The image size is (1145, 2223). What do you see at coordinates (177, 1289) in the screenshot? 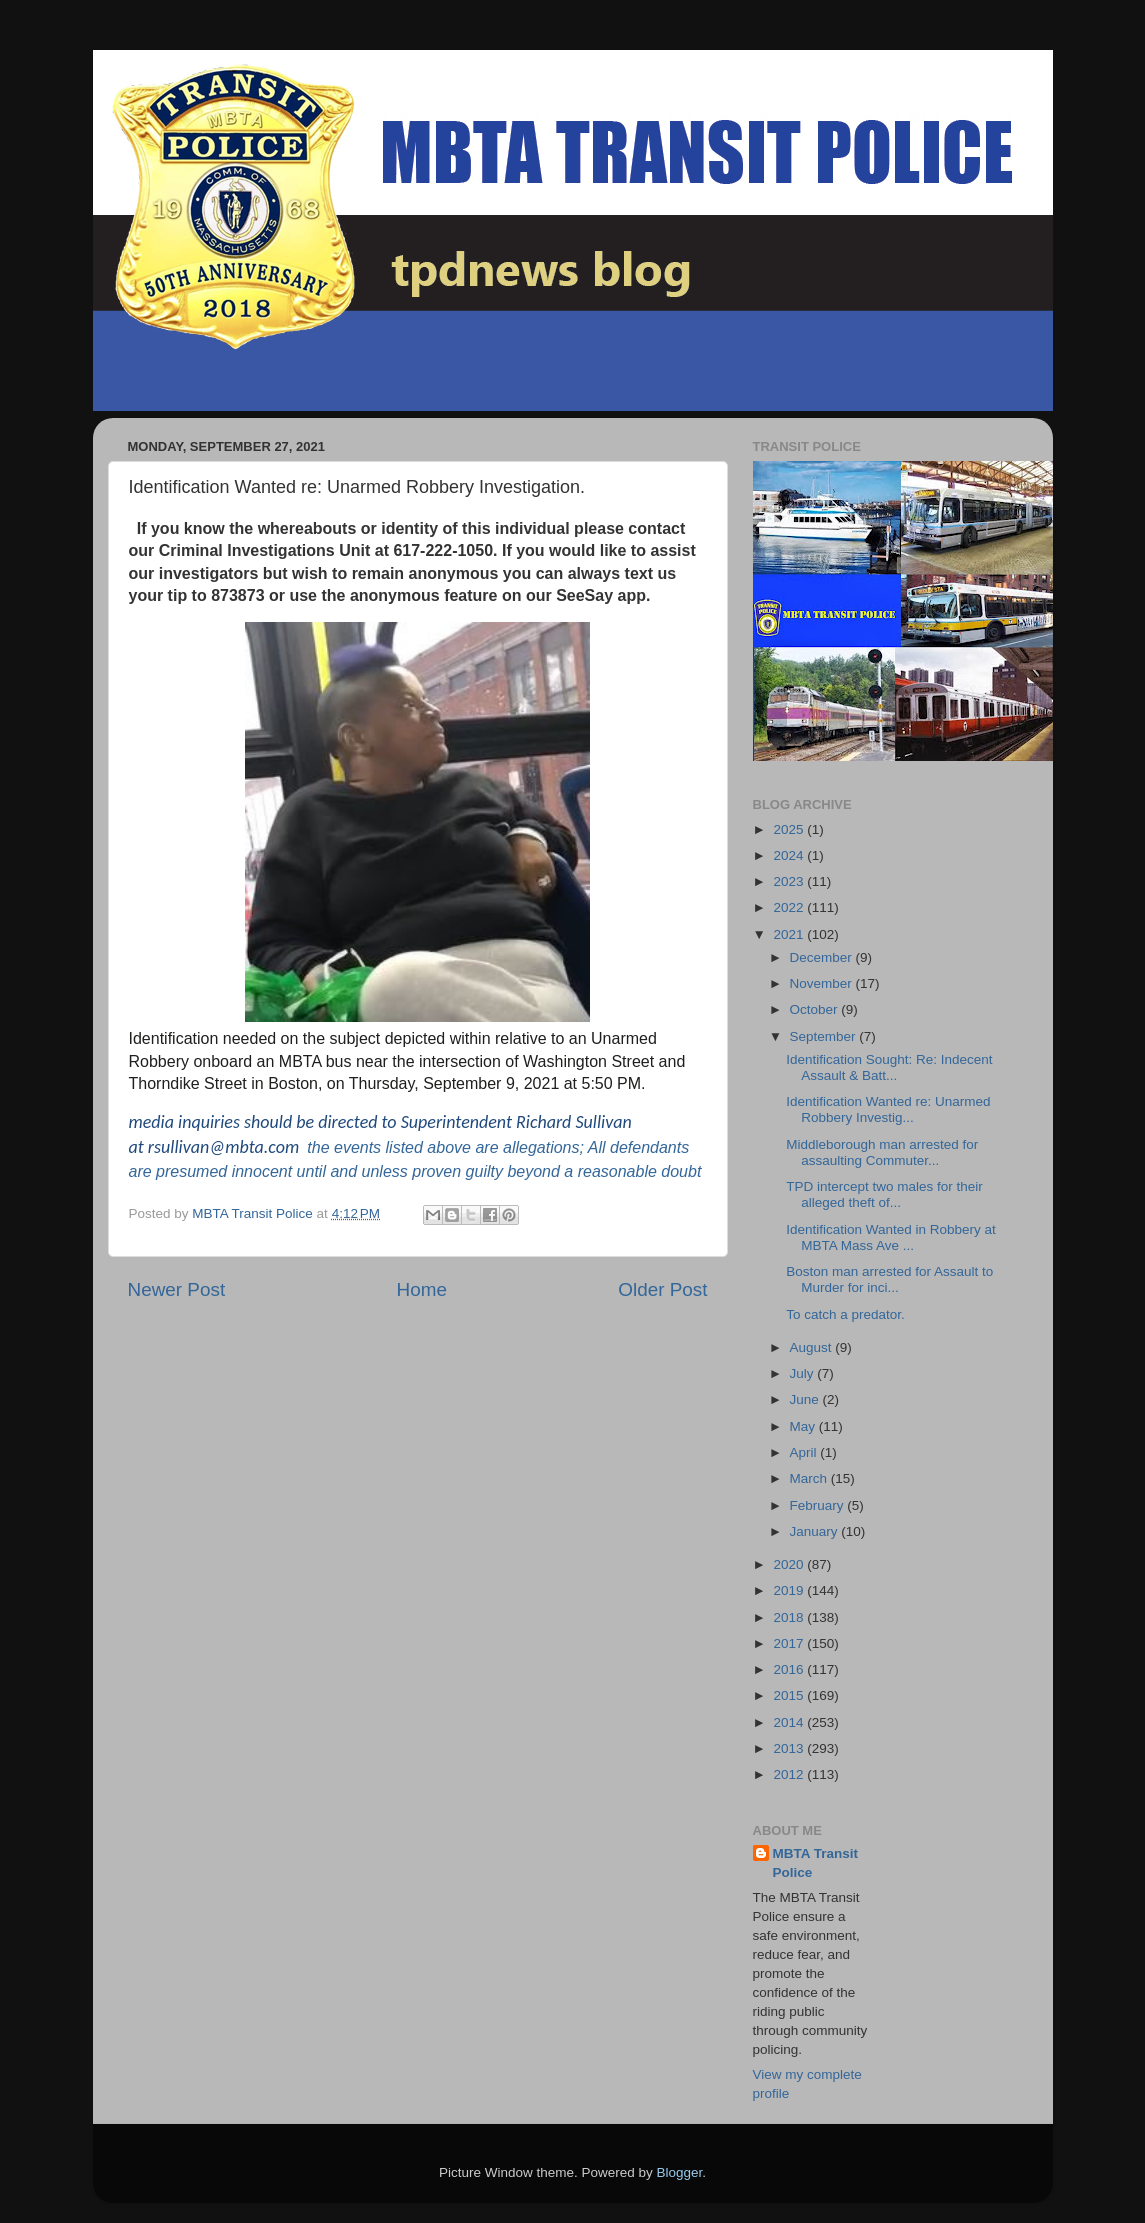
I see `Newer Post` at bounding box center [177, 1289].